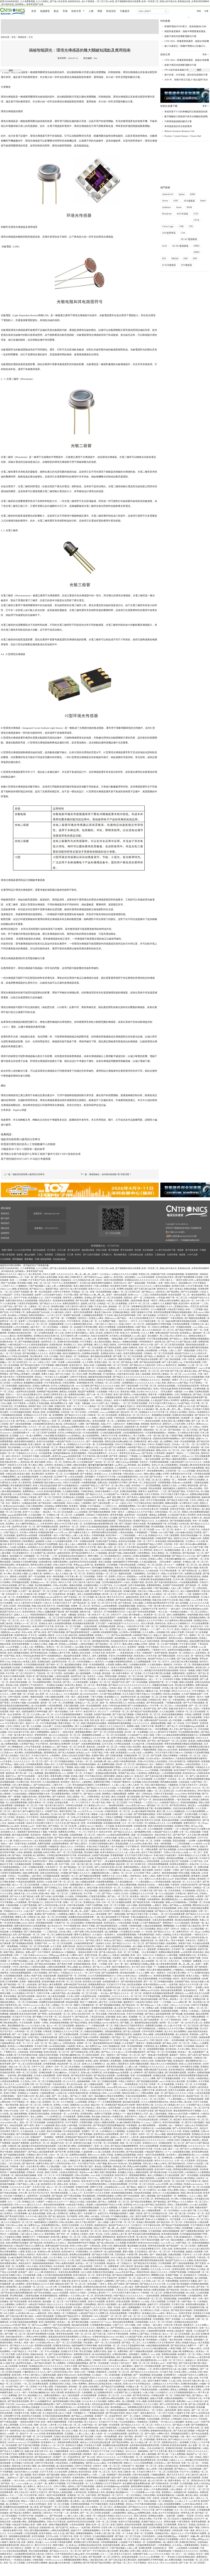 The width and height of the screenshot is (210, 2576). Describe the element at coordinates (153, 1899) in the screenshot. I see `在线免费福利` at that location.